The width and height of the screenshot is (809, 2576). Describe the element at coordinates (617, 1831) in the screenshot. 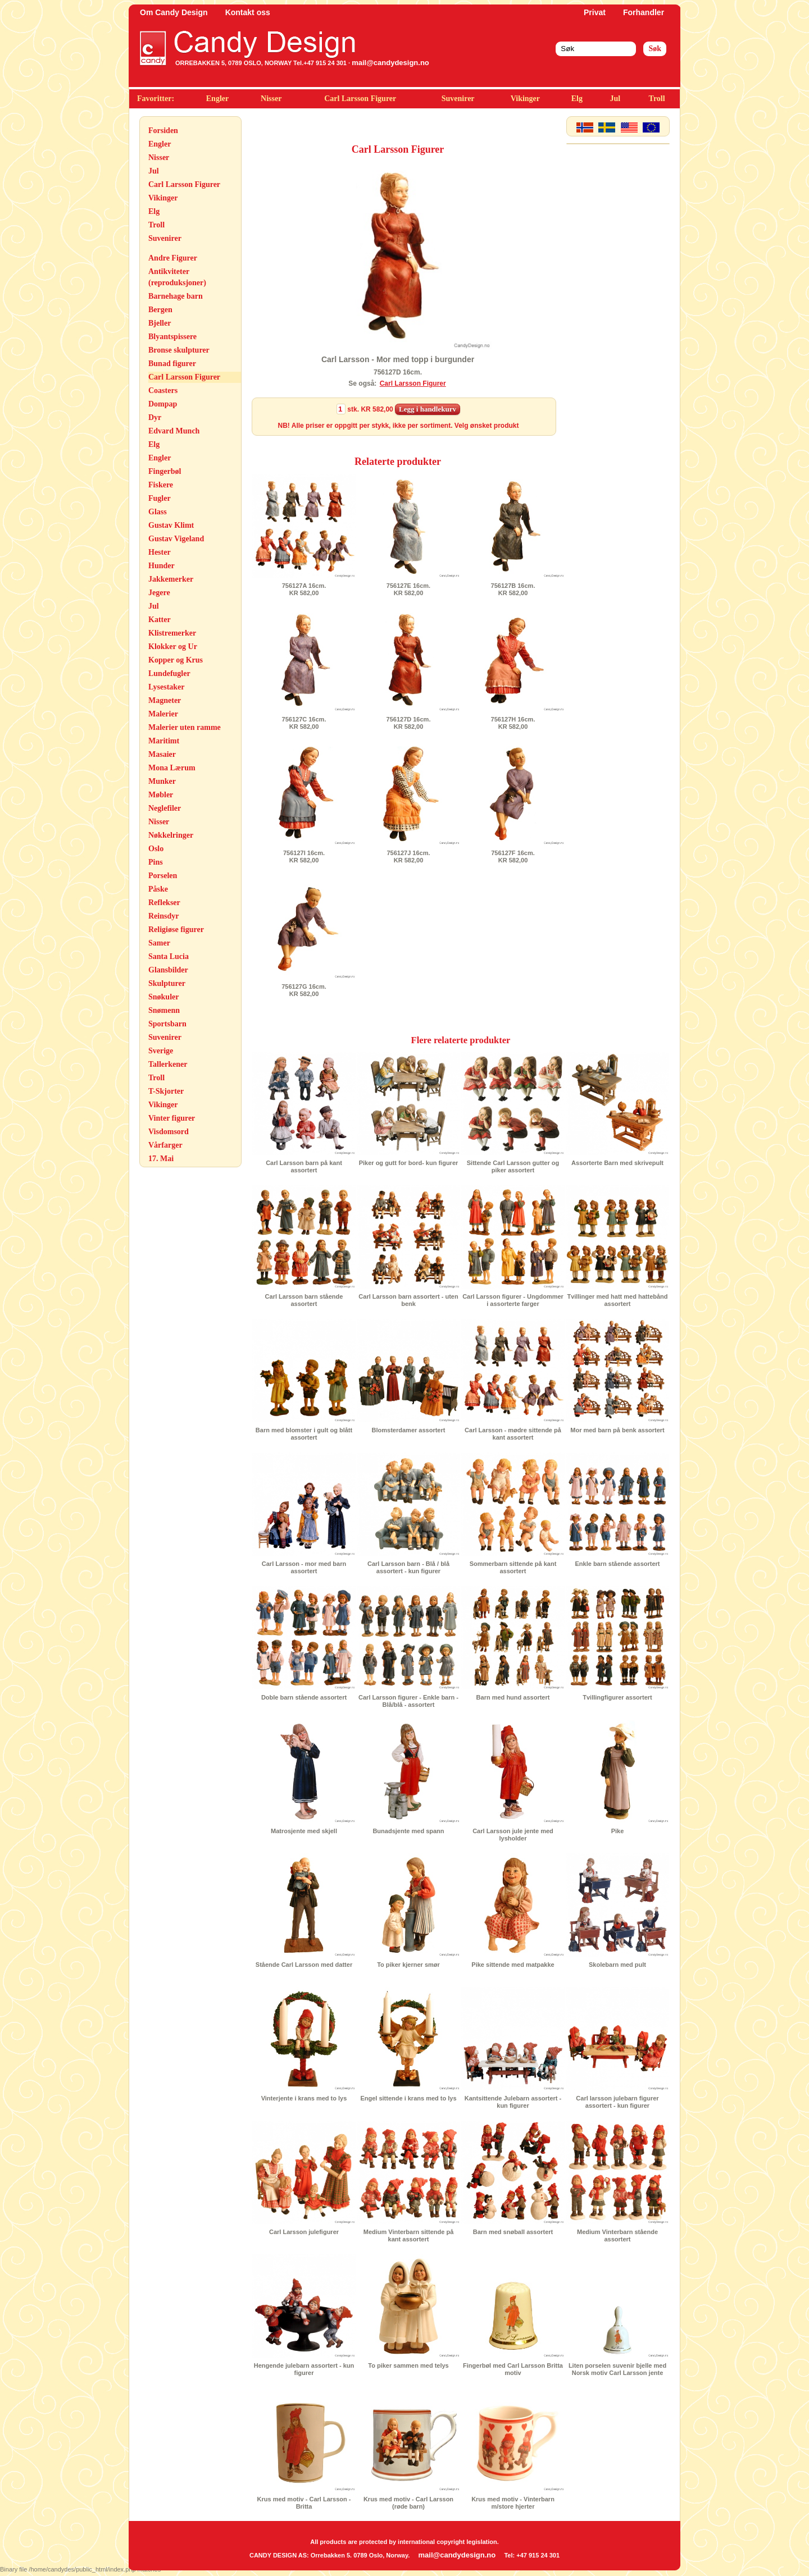

I see `Pike` at that location.